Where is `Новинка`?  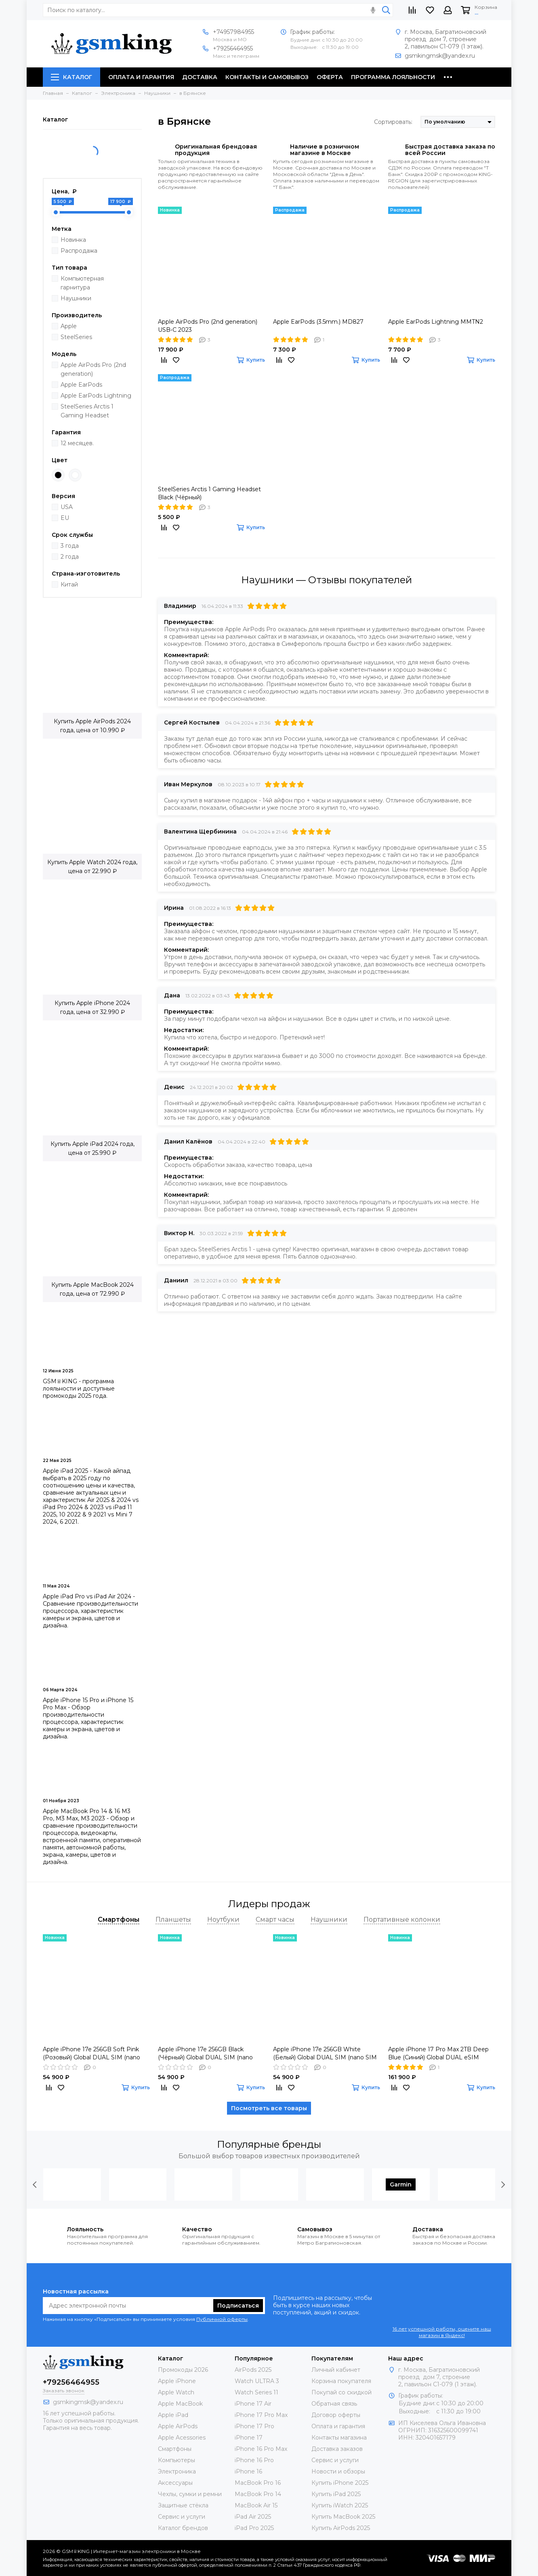
Новинка is located at coordinates (73, 239).